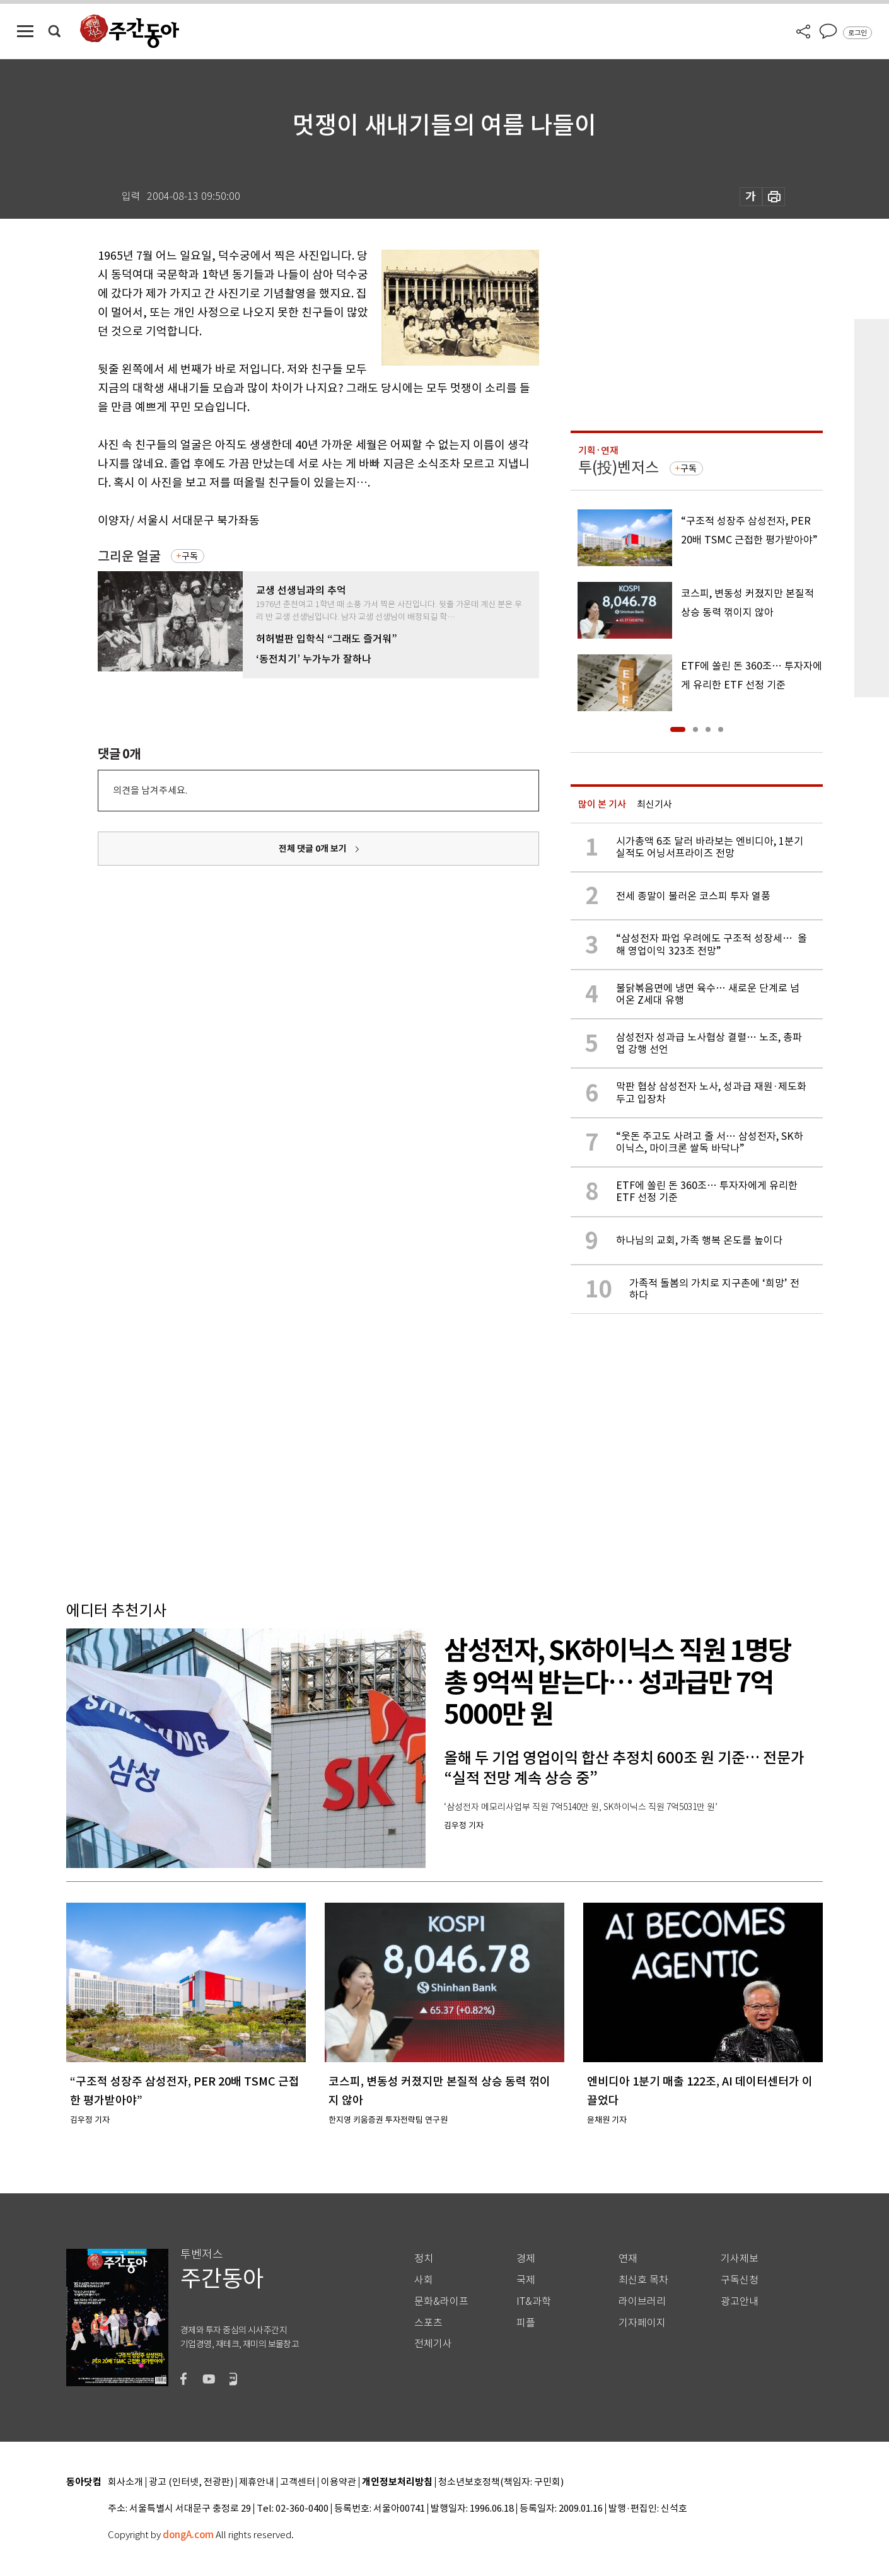 Image resolution: width=889 pixels, height=2576 pixels. Describe the element at coordinates (642, 2301) in the screenshot. I see `라이브러리` at that location.